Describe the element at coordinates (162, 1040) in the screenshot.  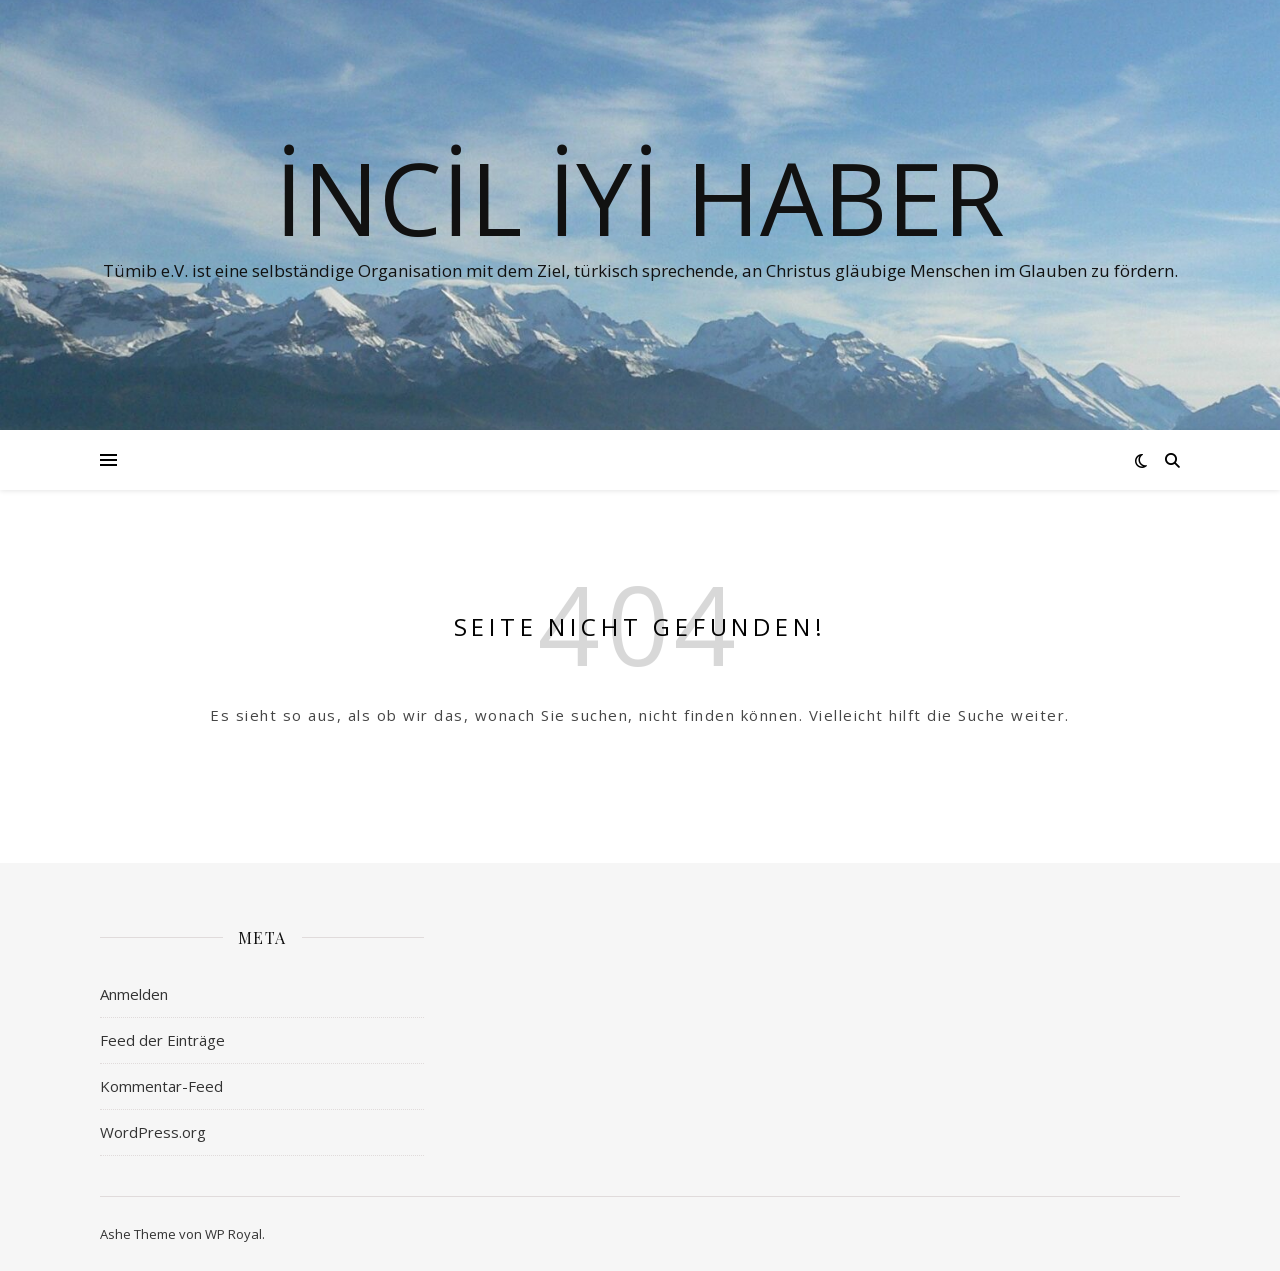
I see `Feed der Einträge` at that location.